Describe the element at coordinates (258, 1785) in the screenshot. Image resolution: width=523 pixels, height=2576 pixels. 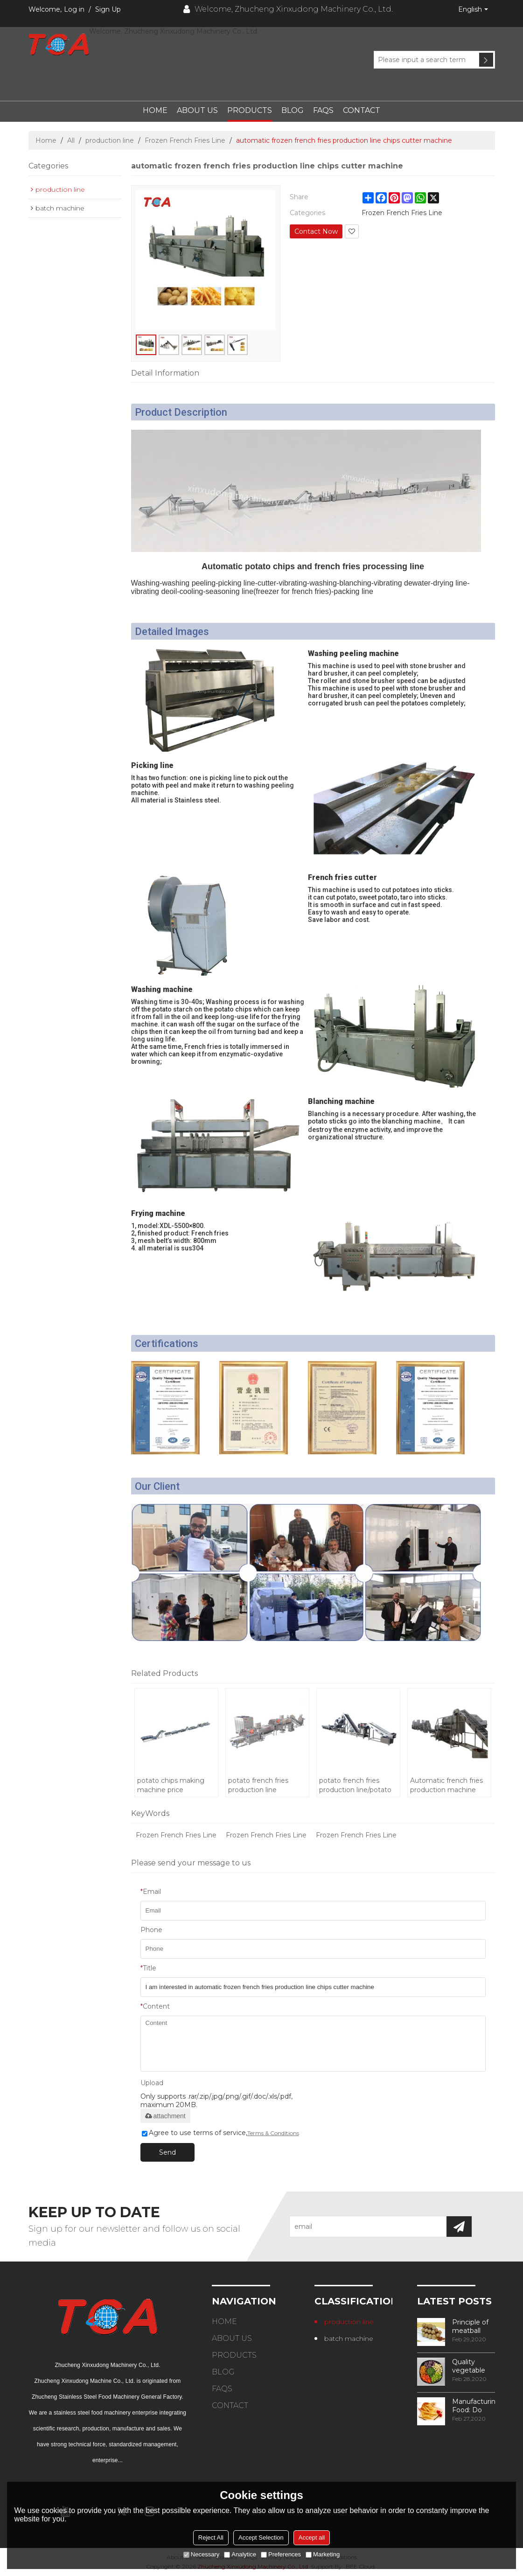
I see `potato french fries production line` at that location.